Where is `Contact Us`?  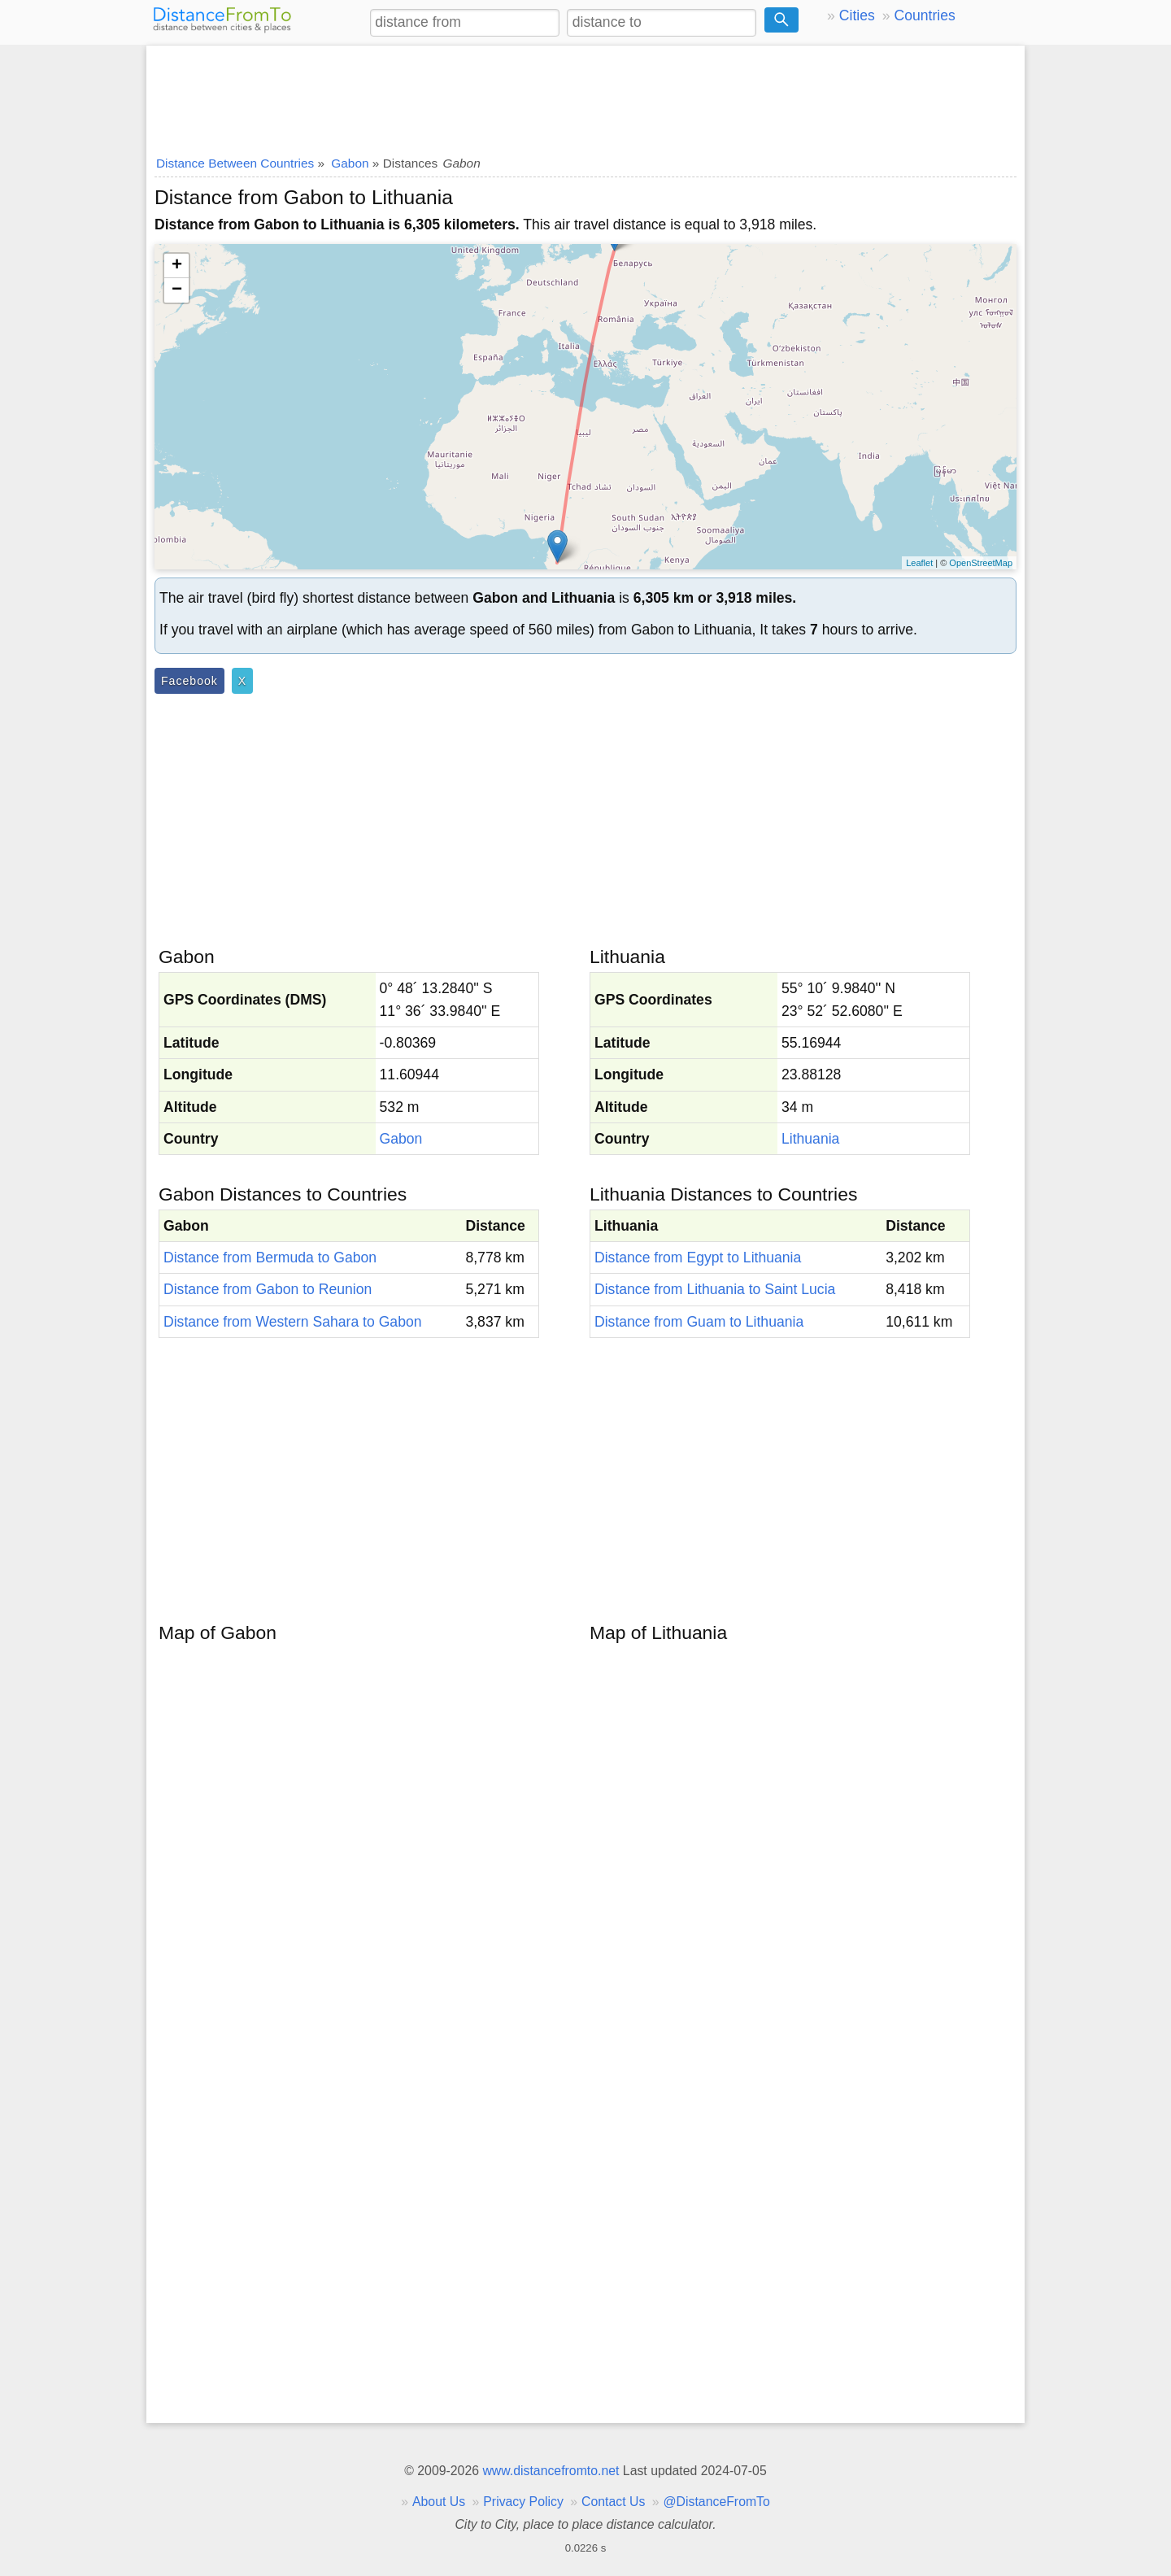
Contact Us is located at coordinates (613, 2501).